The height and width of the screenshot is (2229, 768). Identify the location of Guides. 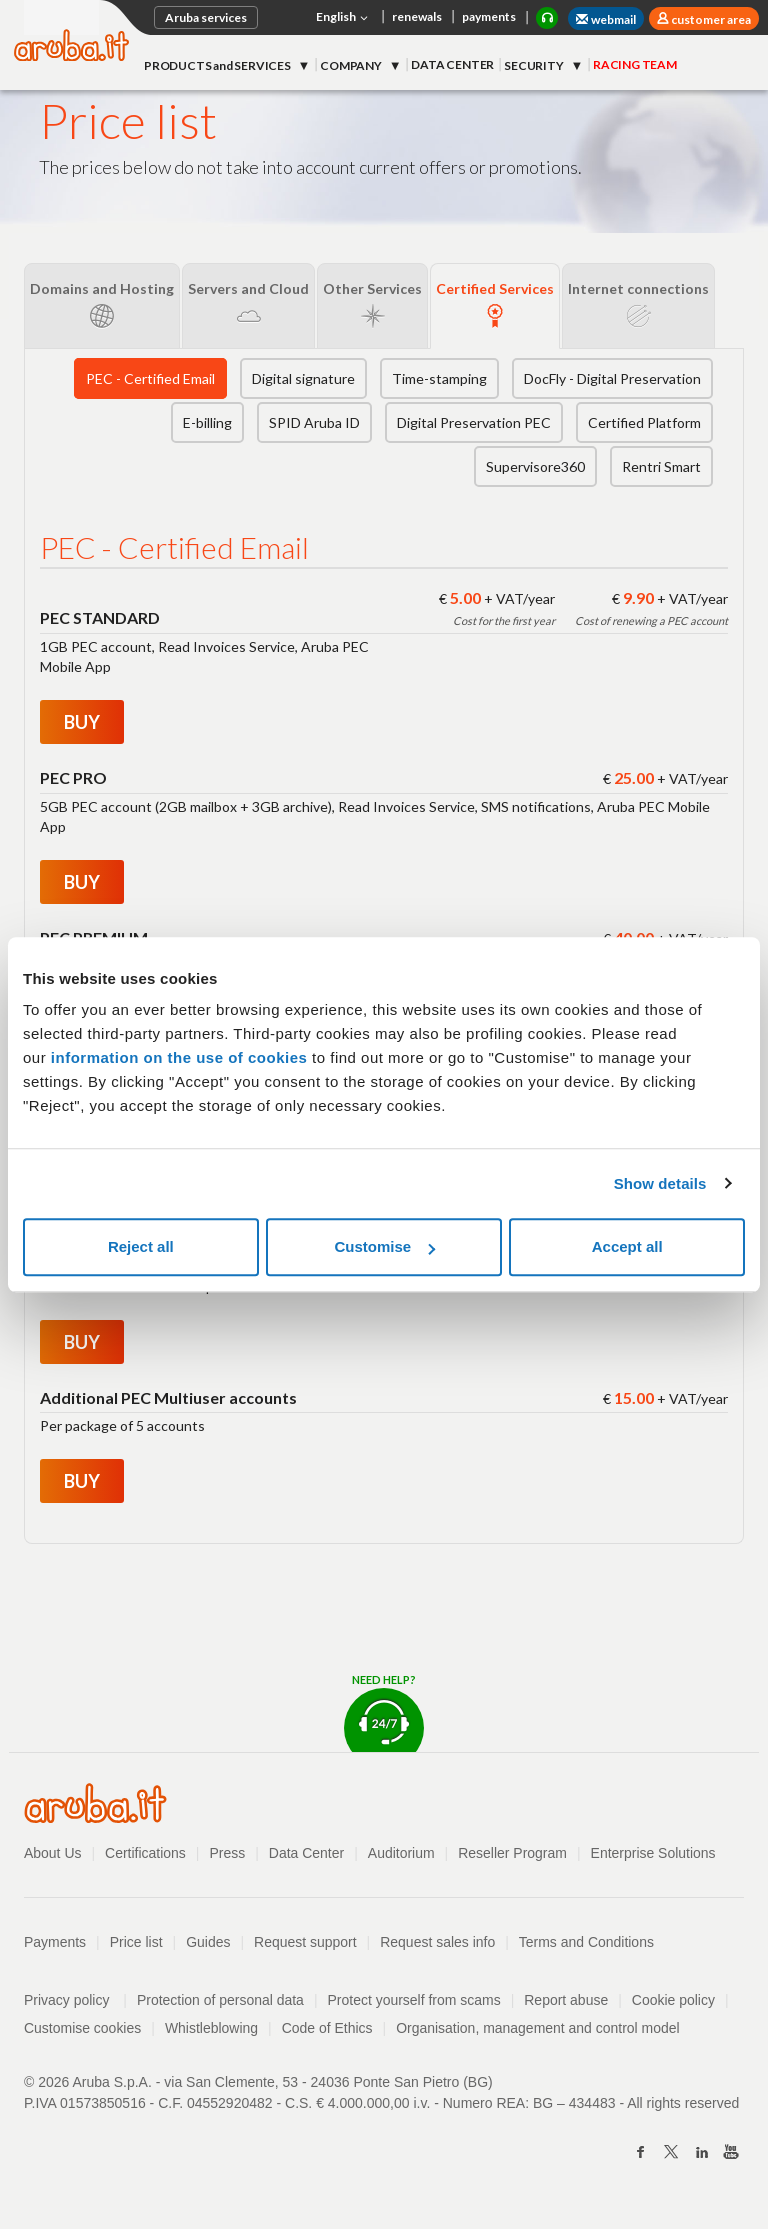
(208, 1942).